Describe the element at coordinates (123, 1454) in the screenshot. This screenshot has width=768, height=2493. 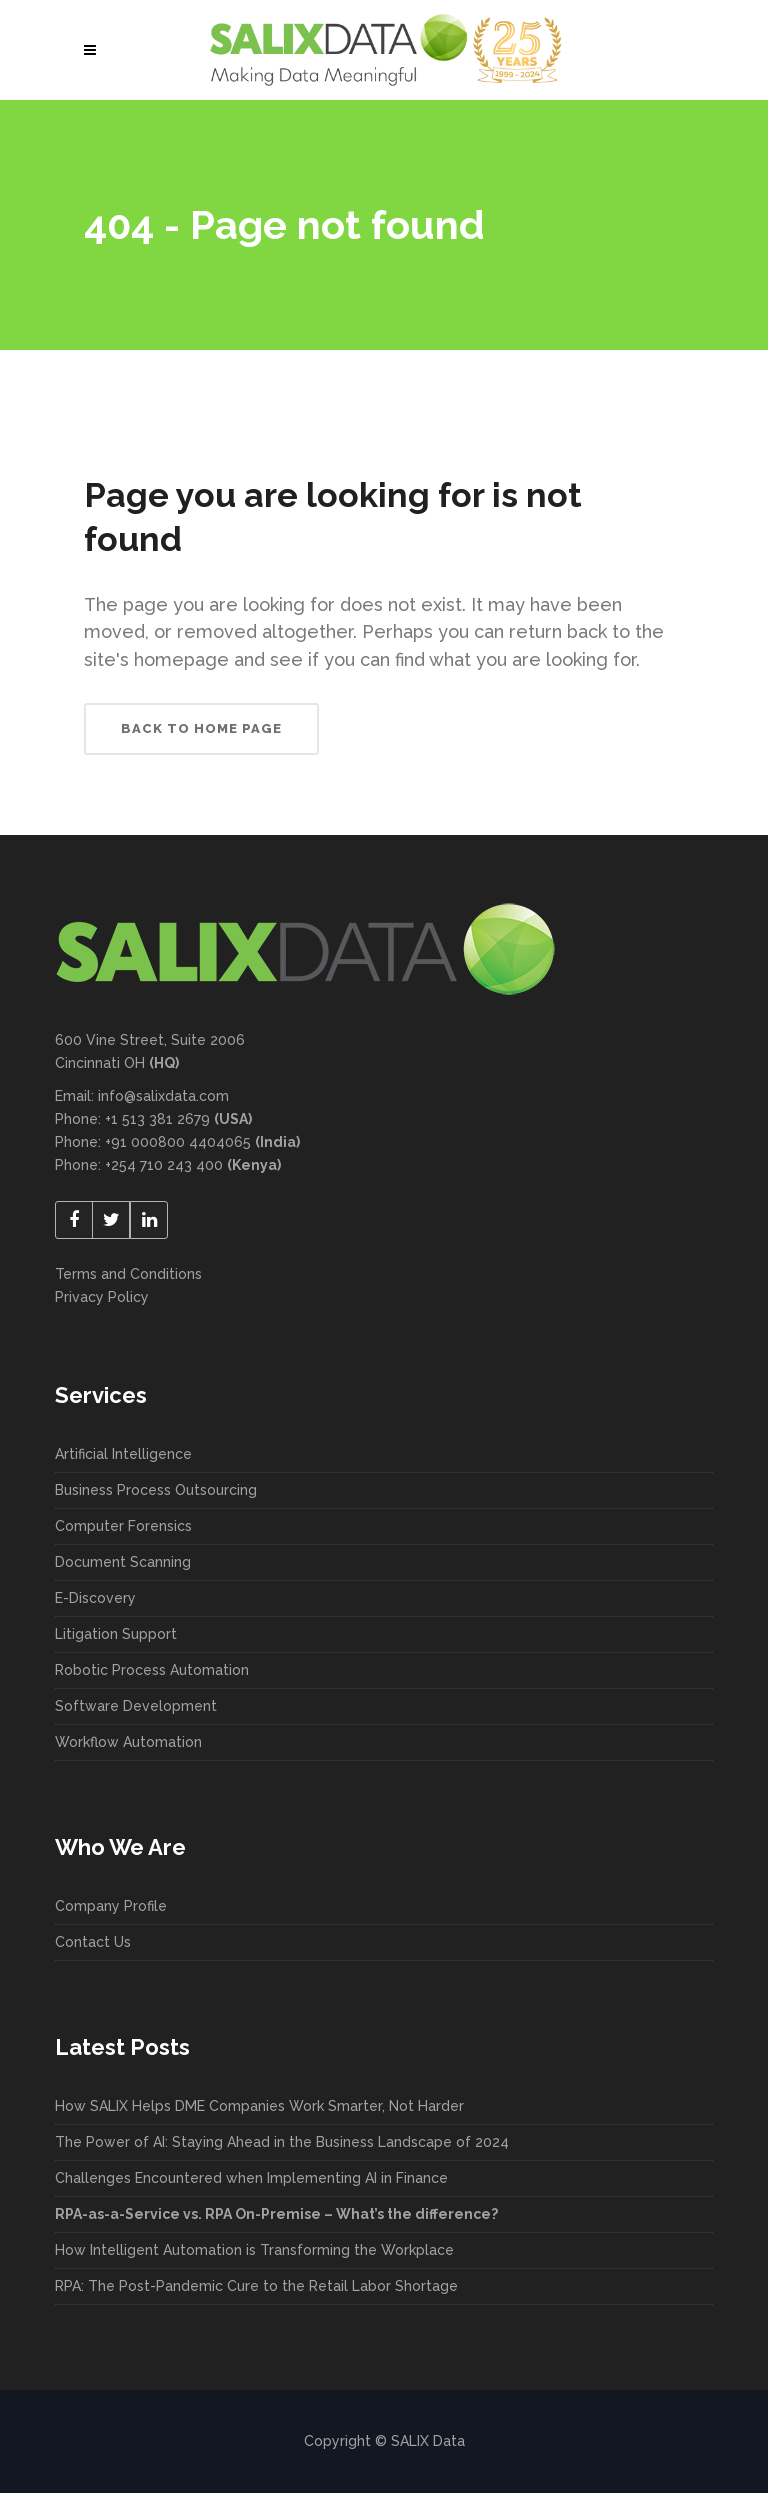
I see `Artificial Intelligence` at that location.